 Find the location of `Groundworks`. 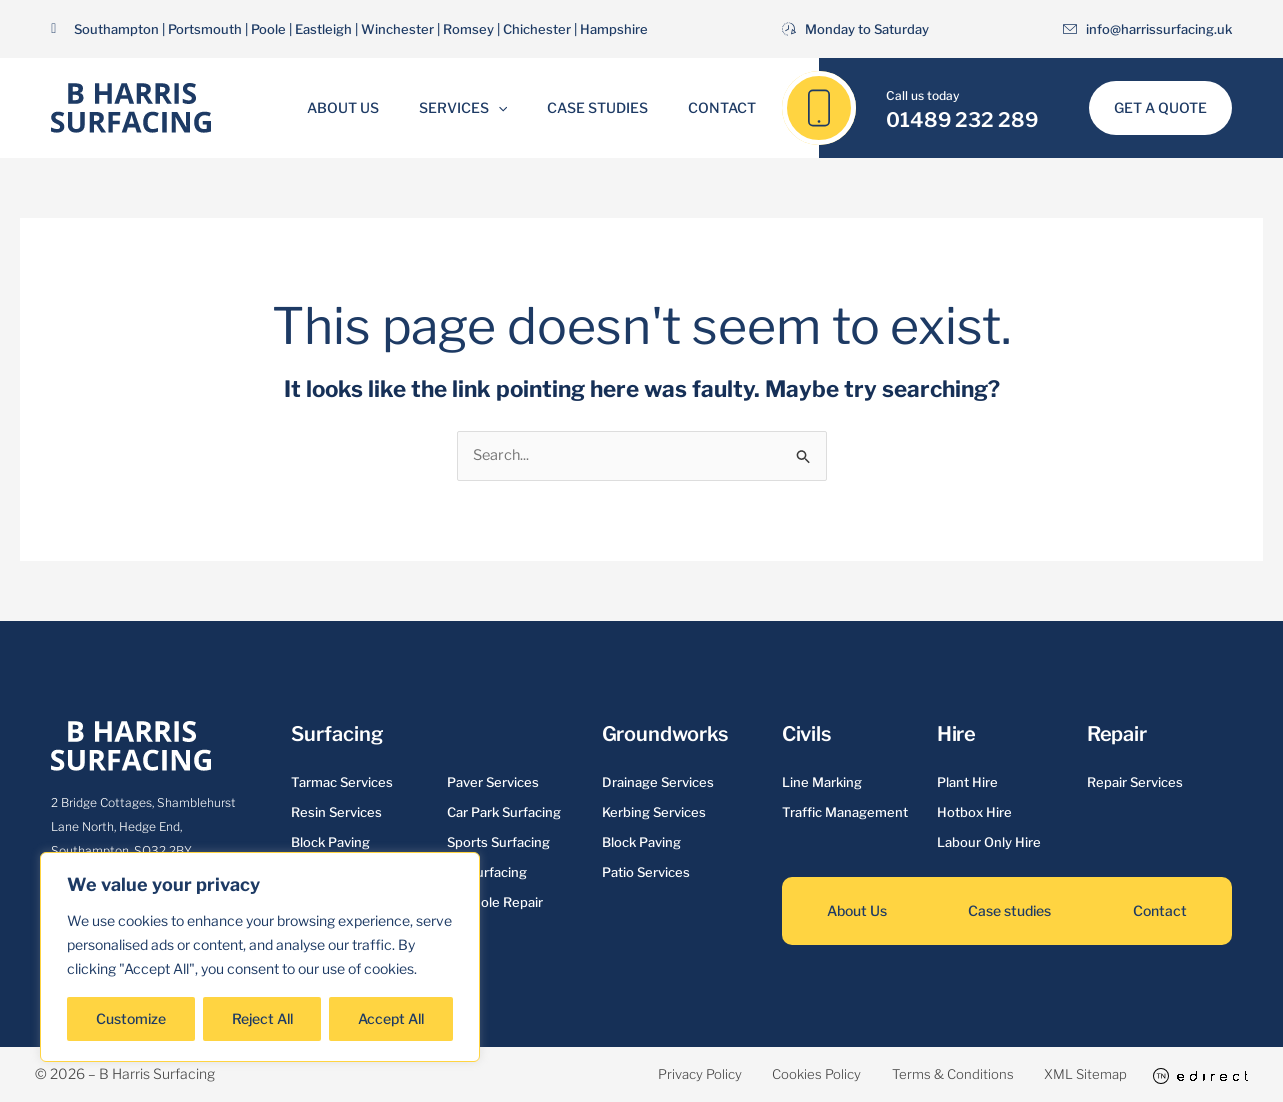

Groundworks is located at coordinates (665, 735).